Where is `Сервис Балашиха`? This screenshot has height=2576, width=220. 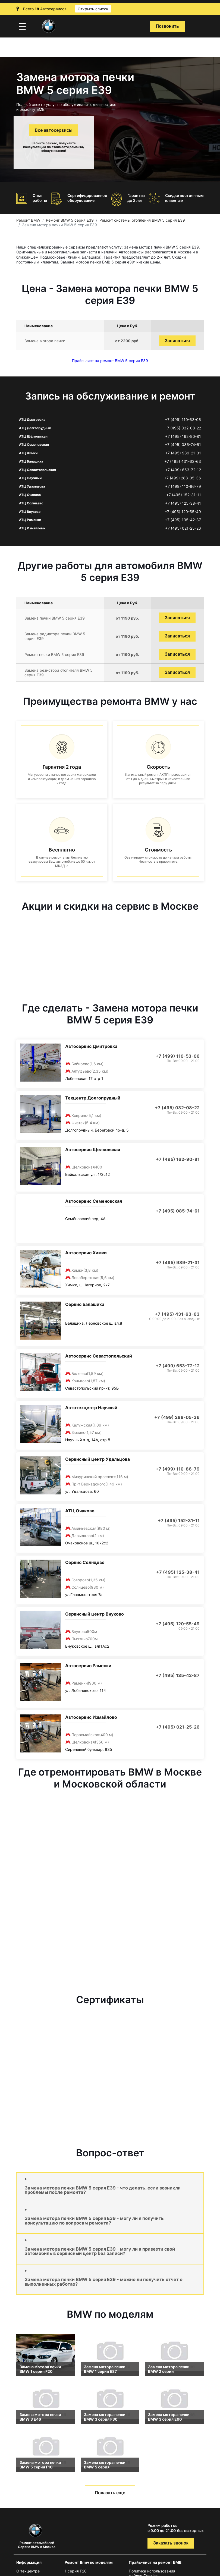 Сервис Балашиха is located at coordinates (84, 1304).